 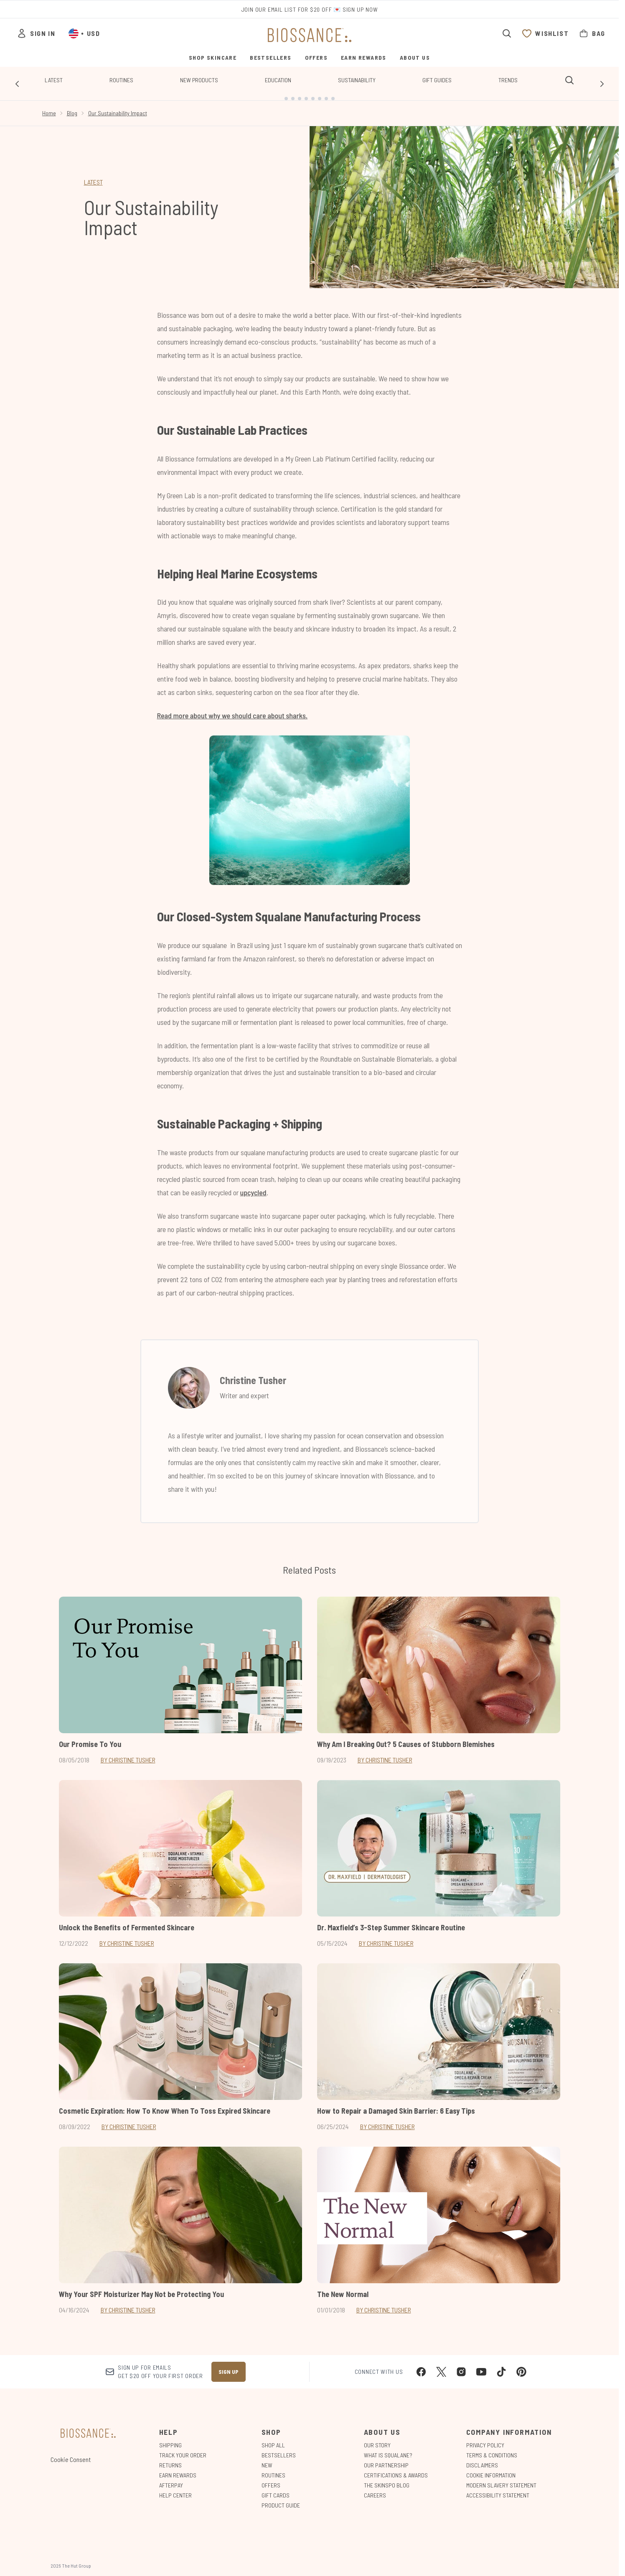 What do you see at coordinates (491, 2448) in the screenshot?
I see `Terms & Conditions` at bounding box center [491, 2448].